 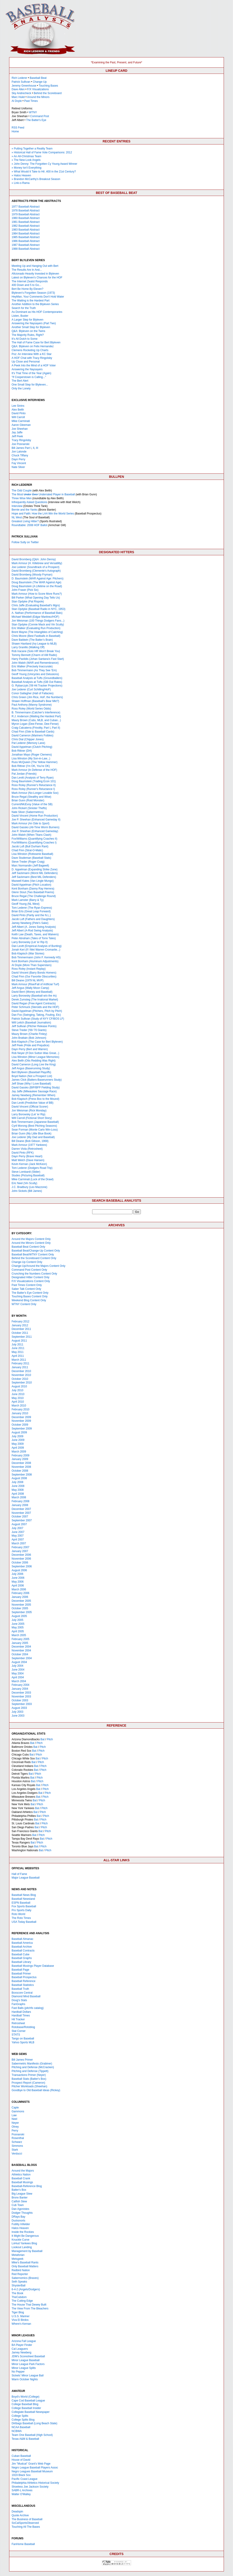 I want to click on David Cameron (Mariners Foibles), so click(x=32, y=735).